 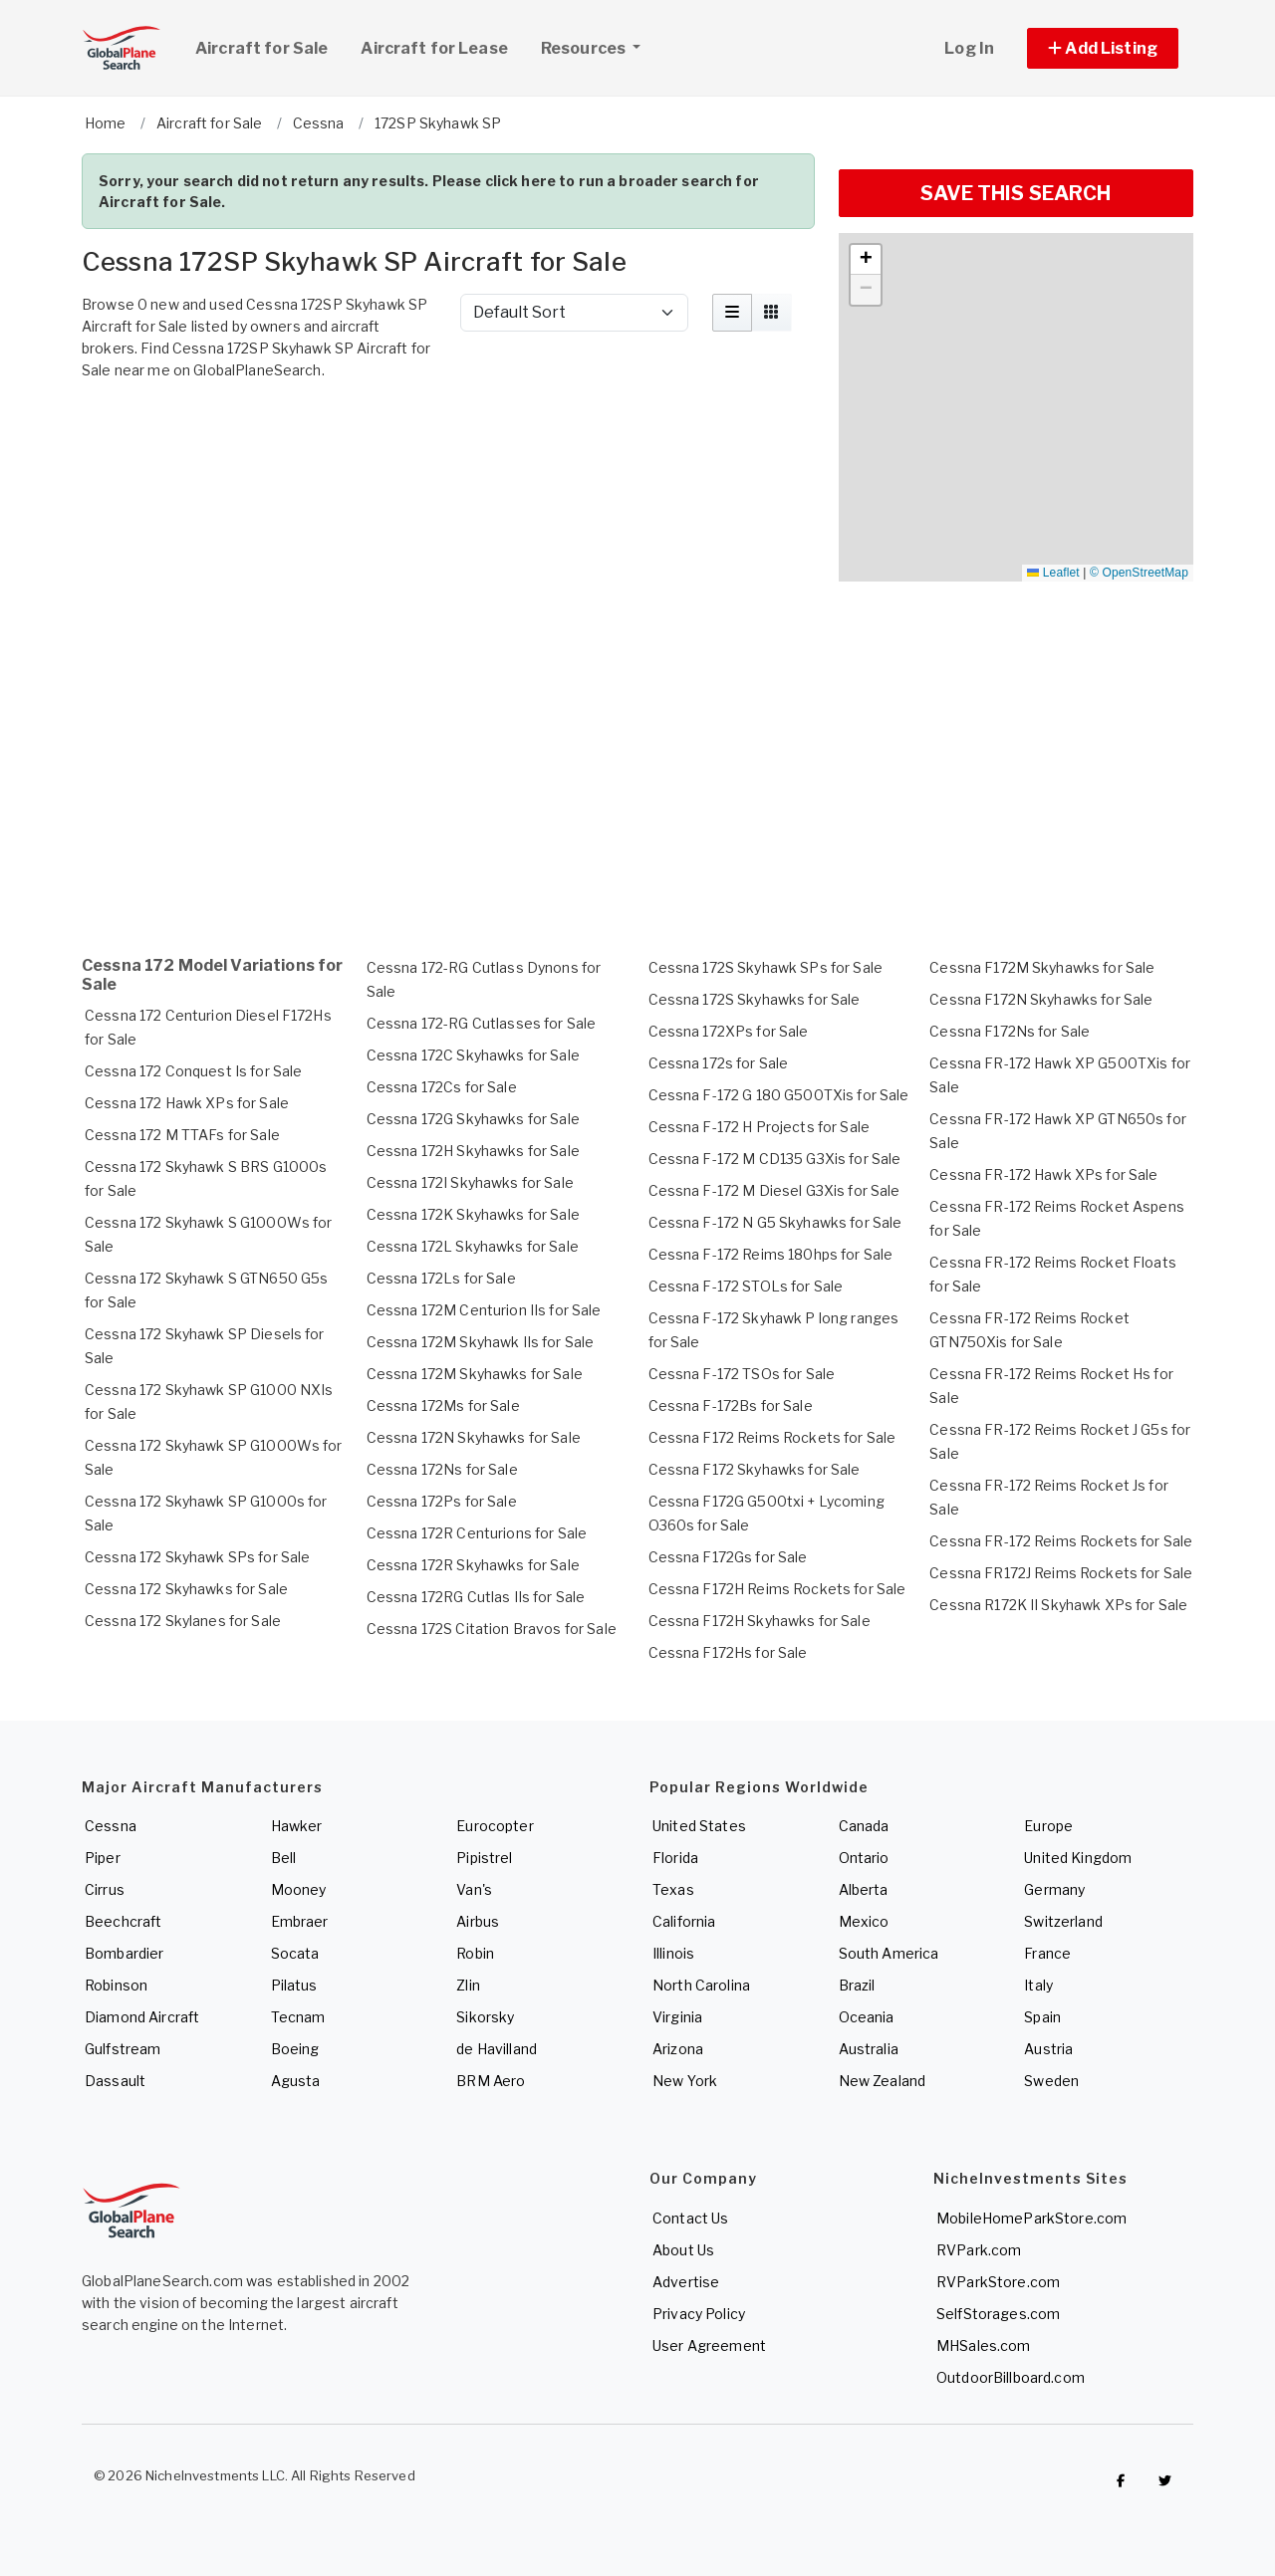 I want to click on Cessna 172Cs for Sale, so click(x=442, y=1086).